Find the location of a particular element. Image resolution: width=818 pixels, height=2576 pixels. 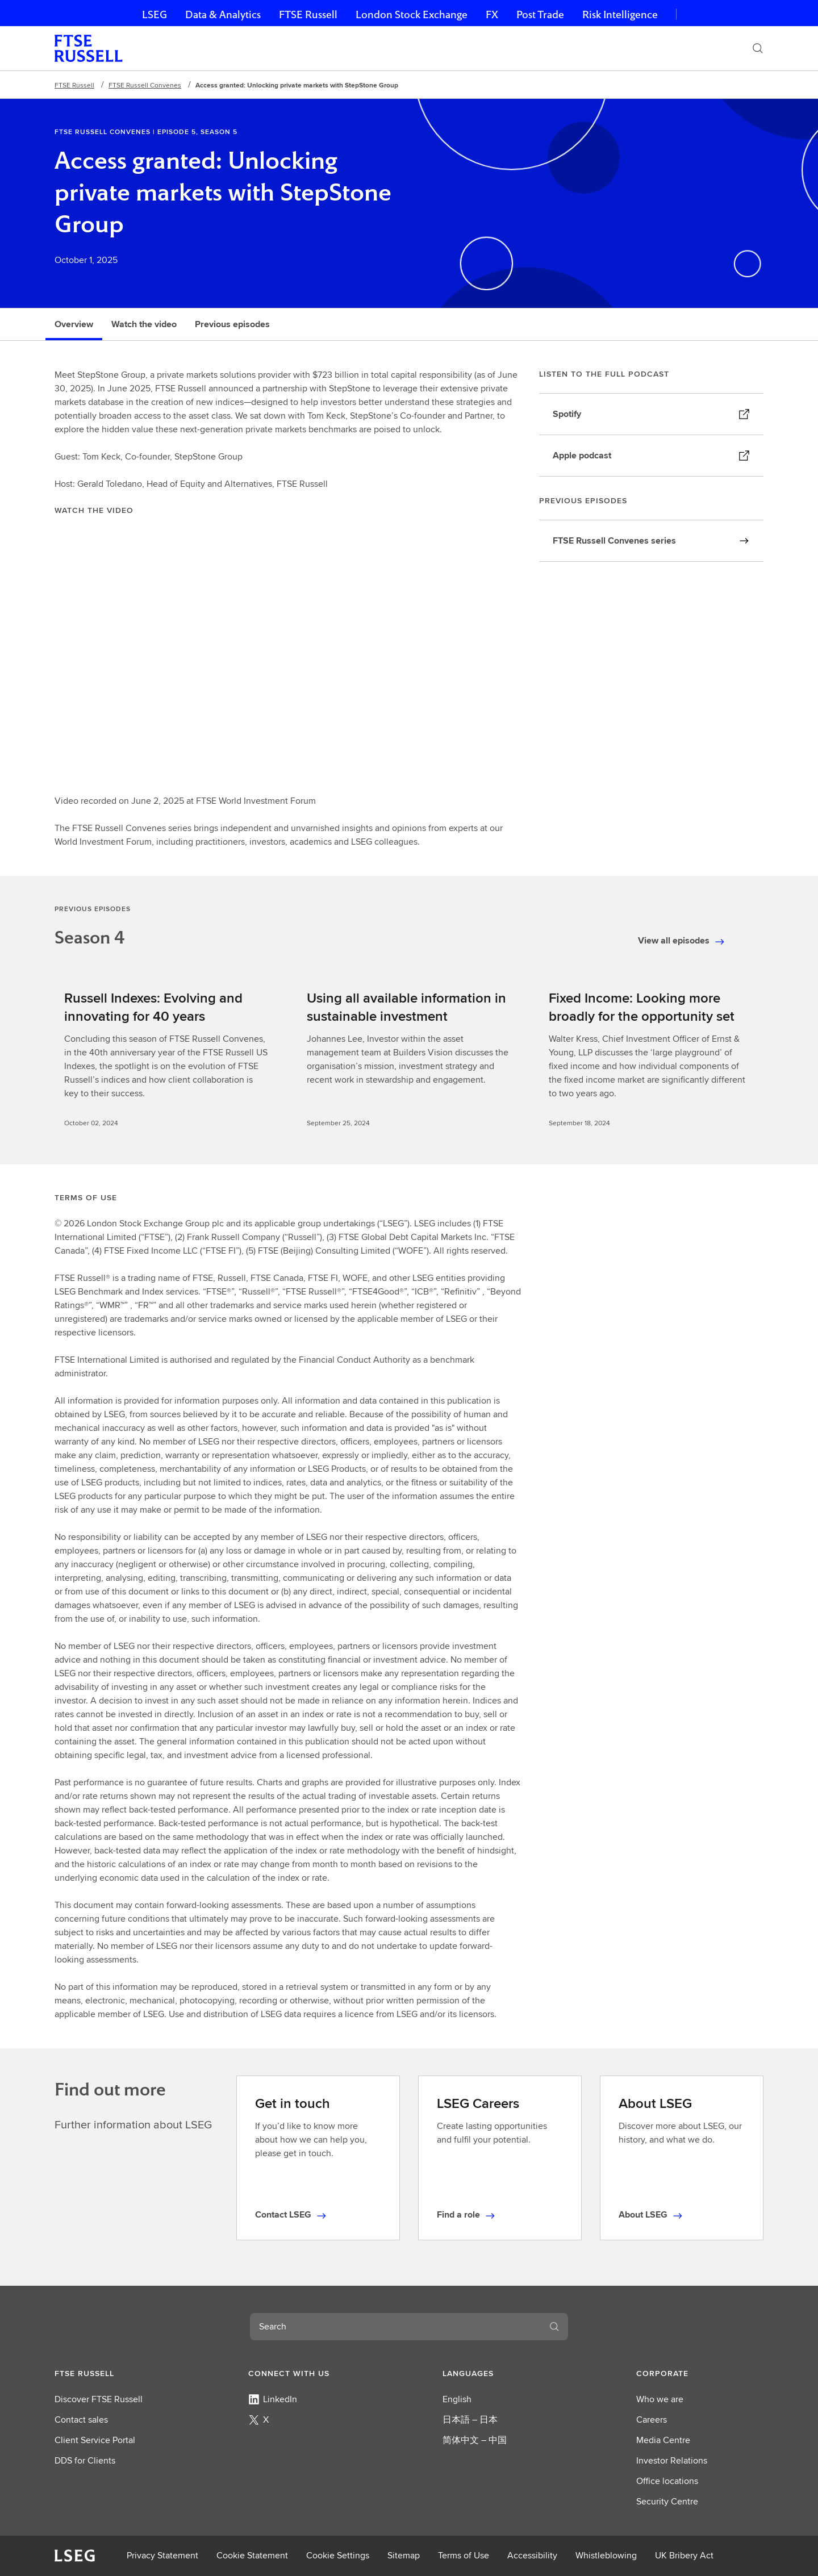

FX is located at coordinates (492, 14).